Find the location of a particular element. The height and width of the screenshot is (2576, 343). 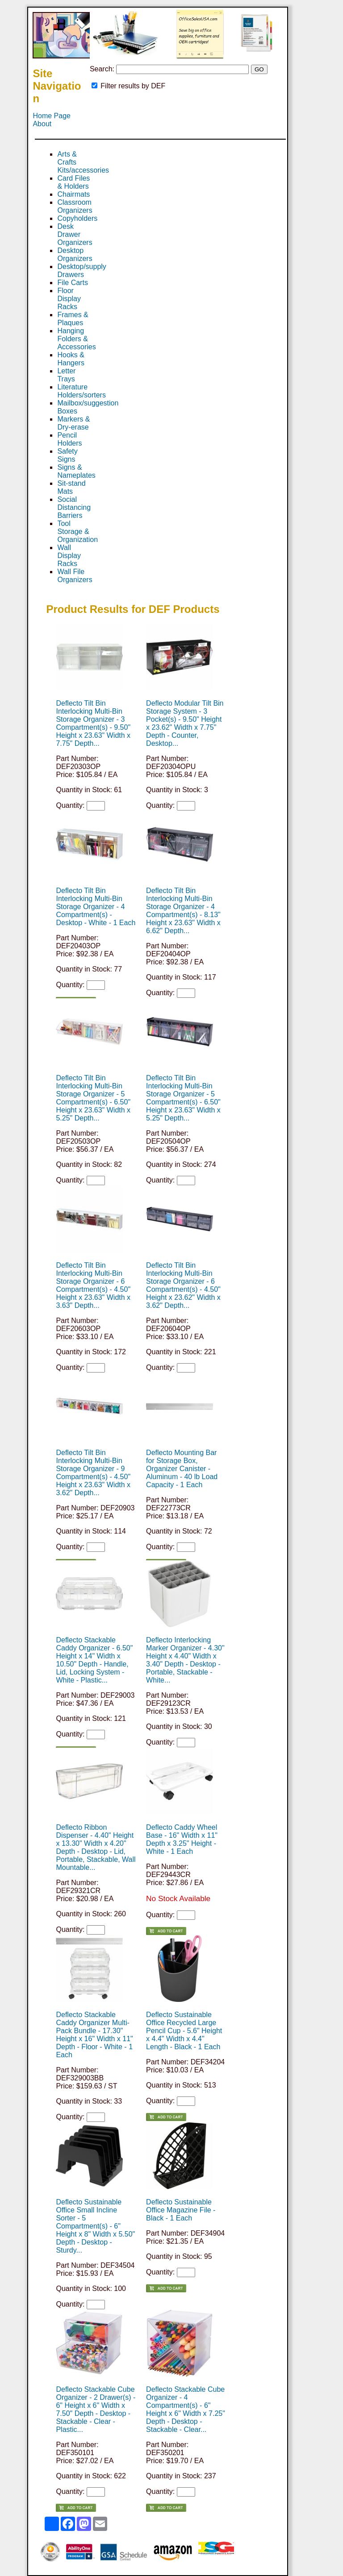

Sit-stand Mats is located at coordinates (71, 487).